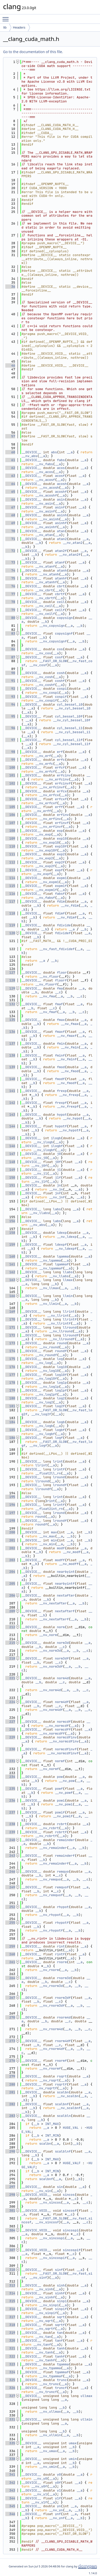 The height and width of the screenshot is (2576, 100). Describe the element at coordinates (65, 1840) in the screenshot. I see `remainder` at that location.